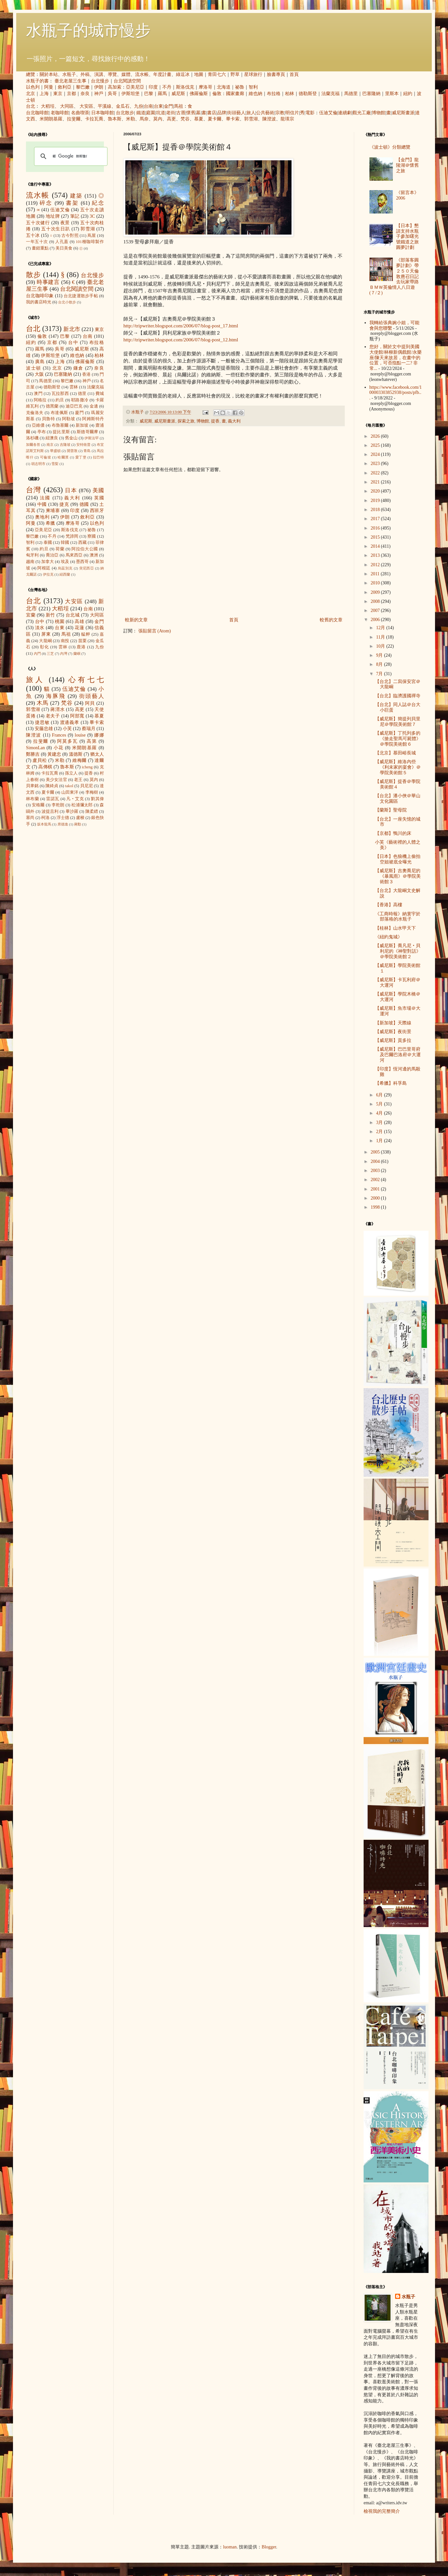  Describe the element at coordinates (59, 621) in the screenshot. I see `桃園` at that location.